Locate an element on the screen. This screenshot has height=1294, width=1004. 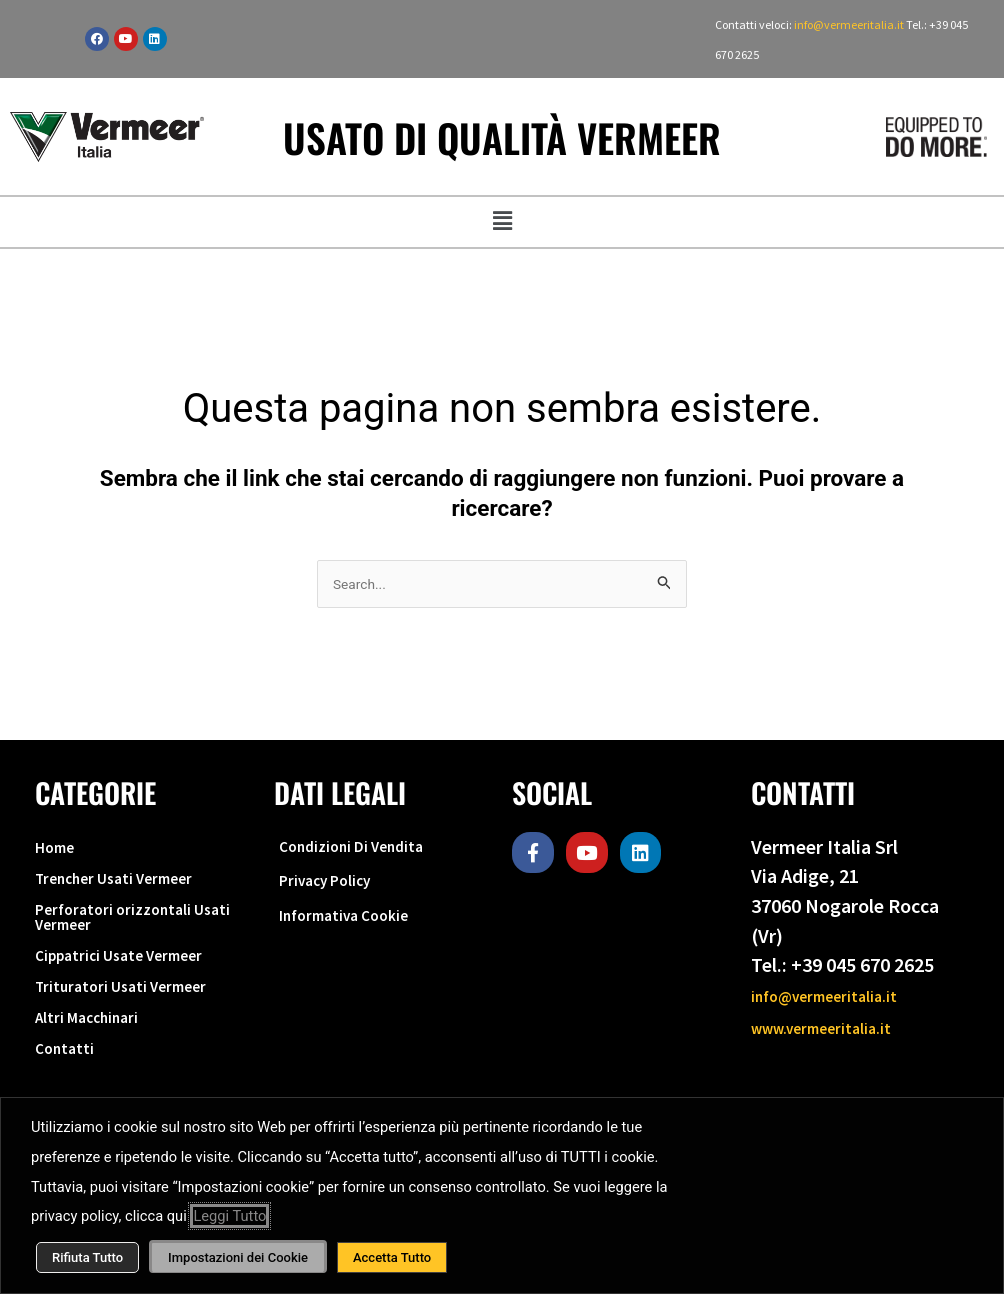
Trituratori Usati Vermeer is located at coordinates (142, 1033).